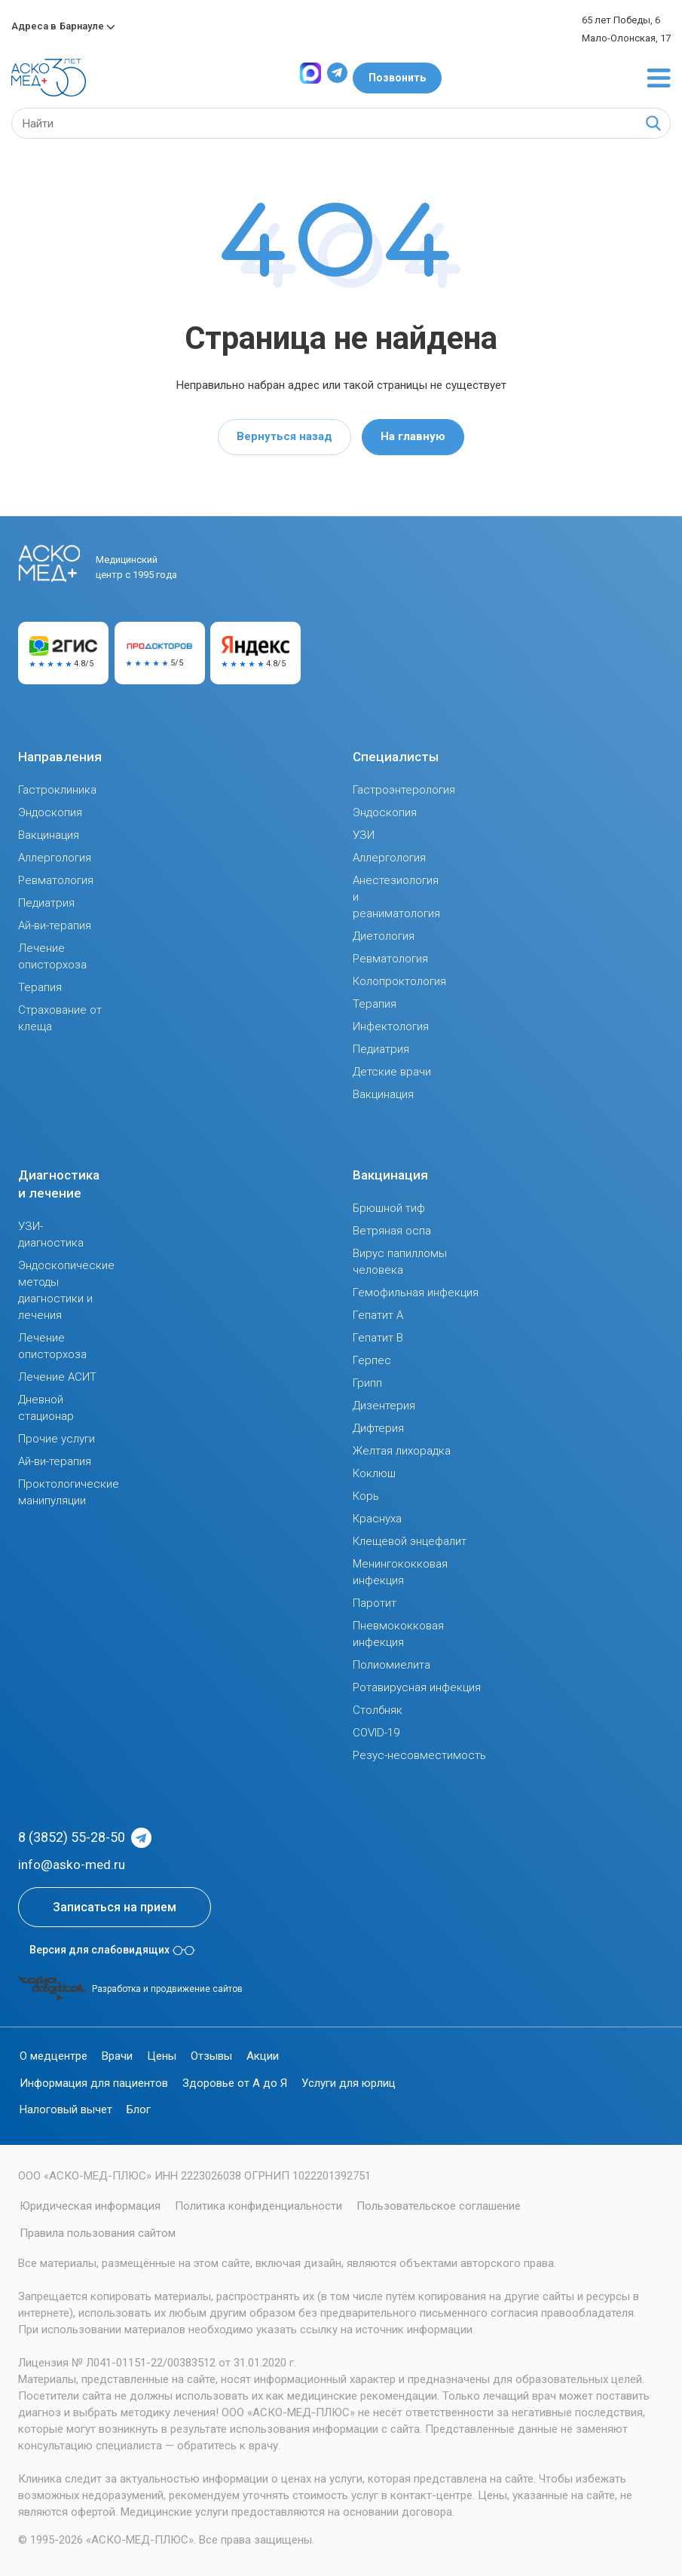 The height and width of the screenshot is (2576, 682). I want to click on Брюшной тиф, so click(389, 1208).